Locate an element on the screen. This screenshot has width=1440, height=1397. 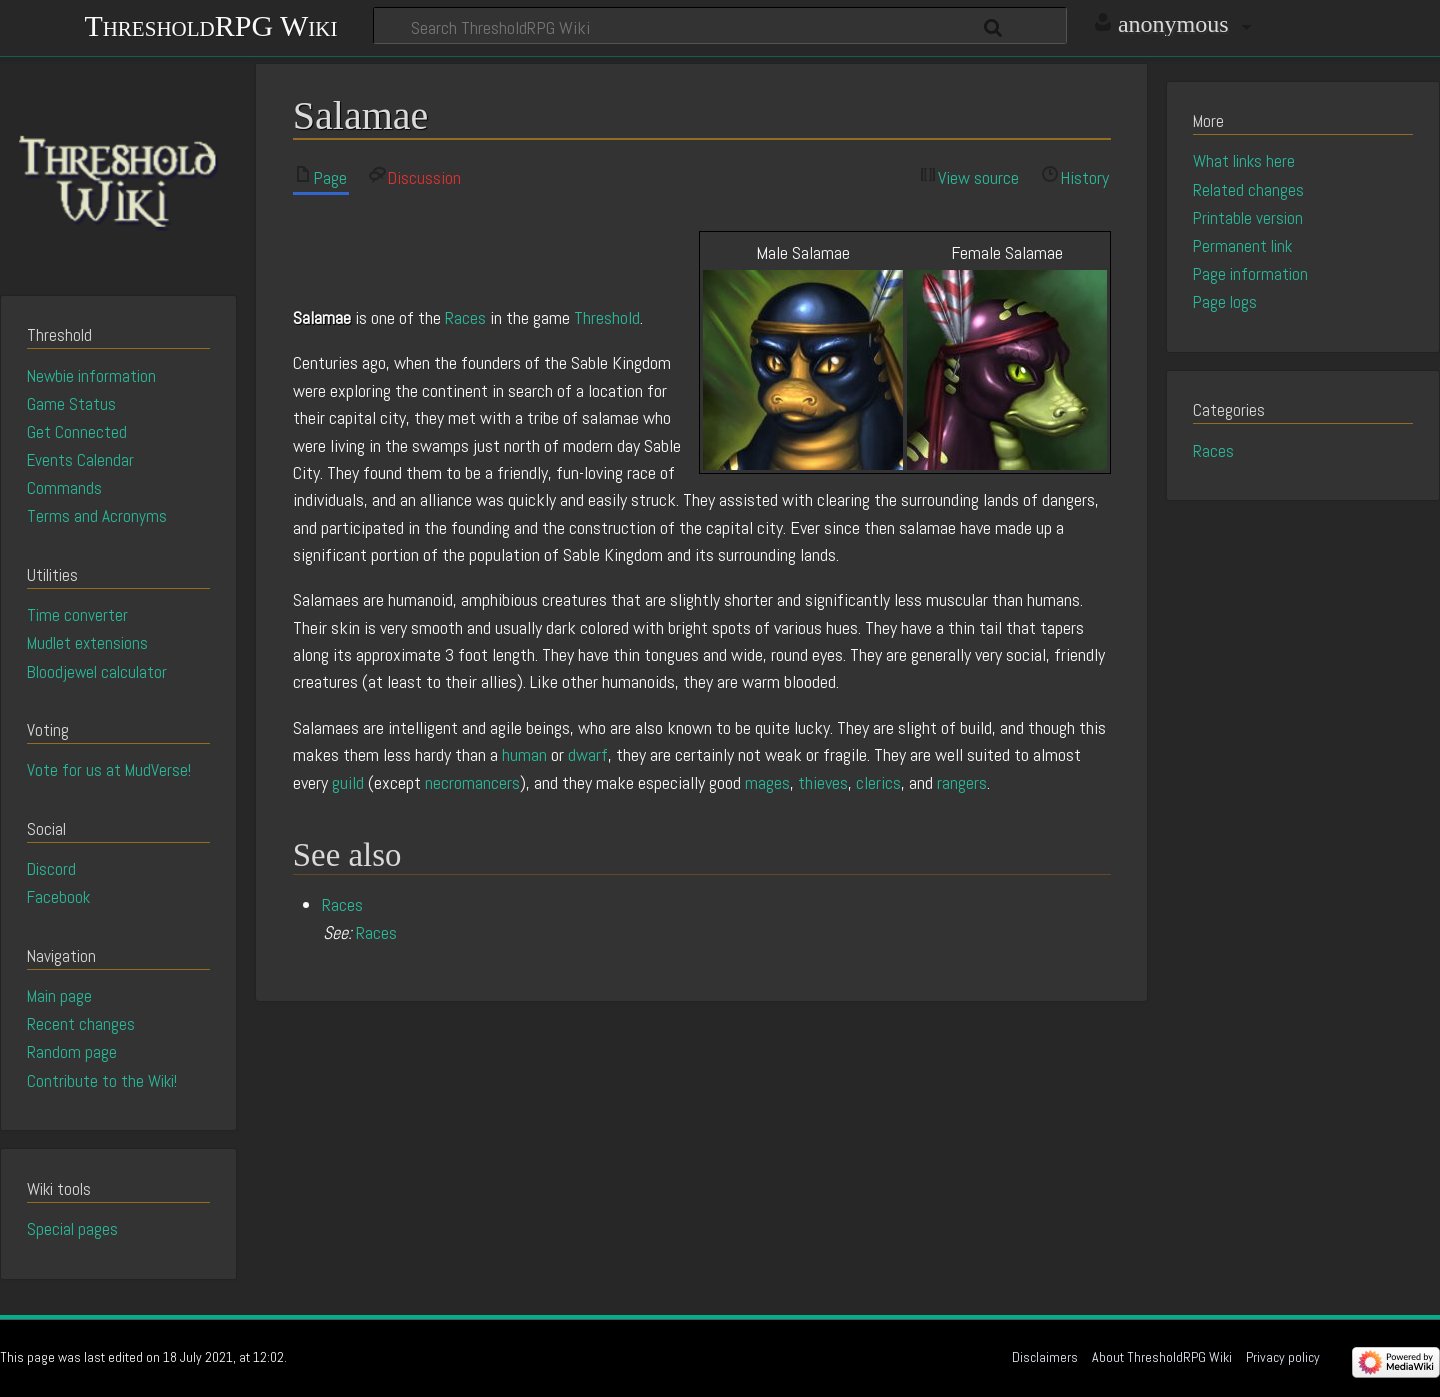
human is located at coordinates (524, 754).